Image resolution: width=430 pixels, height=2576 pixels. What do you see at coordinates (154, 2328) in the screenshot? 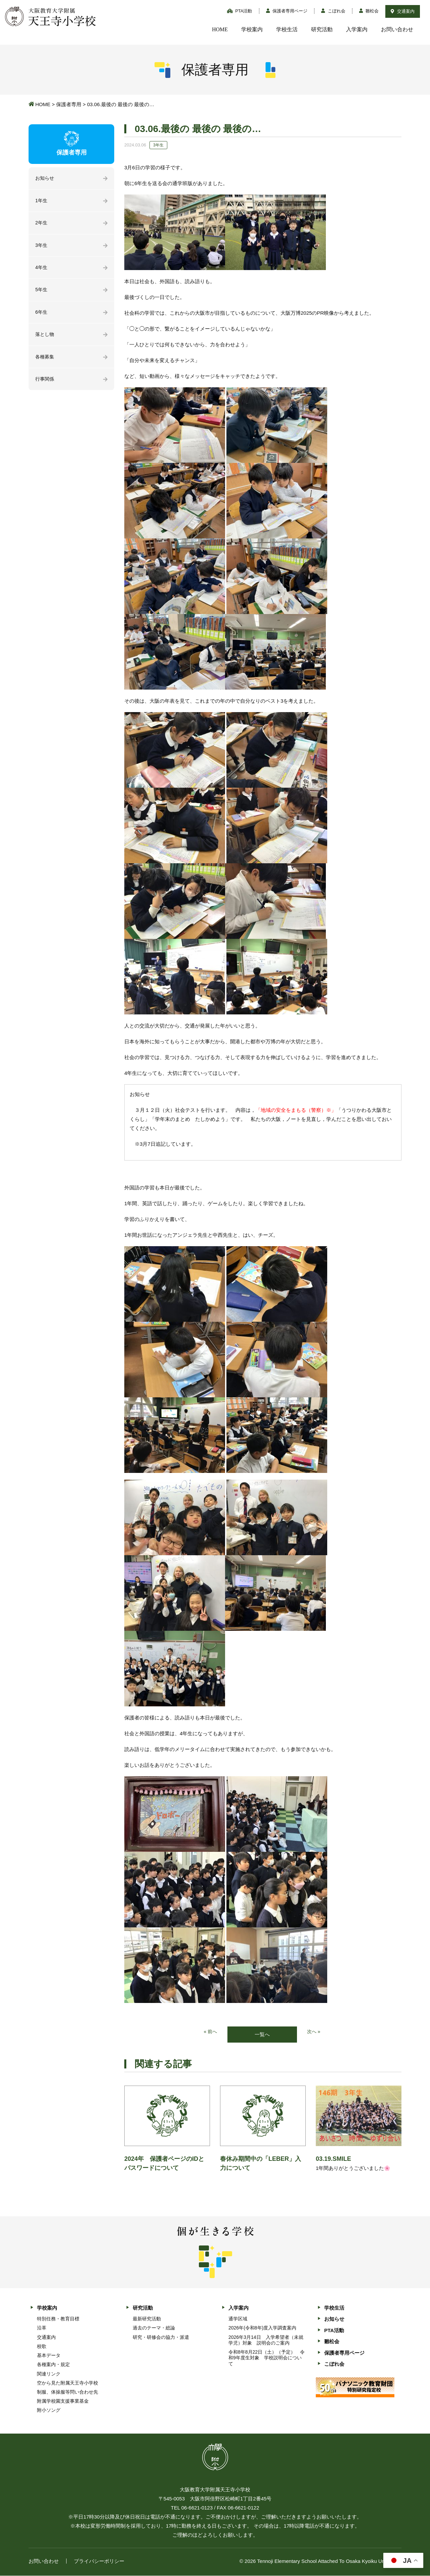
I see `過去のテーマ・総論` at bounding box center [154, 2328].